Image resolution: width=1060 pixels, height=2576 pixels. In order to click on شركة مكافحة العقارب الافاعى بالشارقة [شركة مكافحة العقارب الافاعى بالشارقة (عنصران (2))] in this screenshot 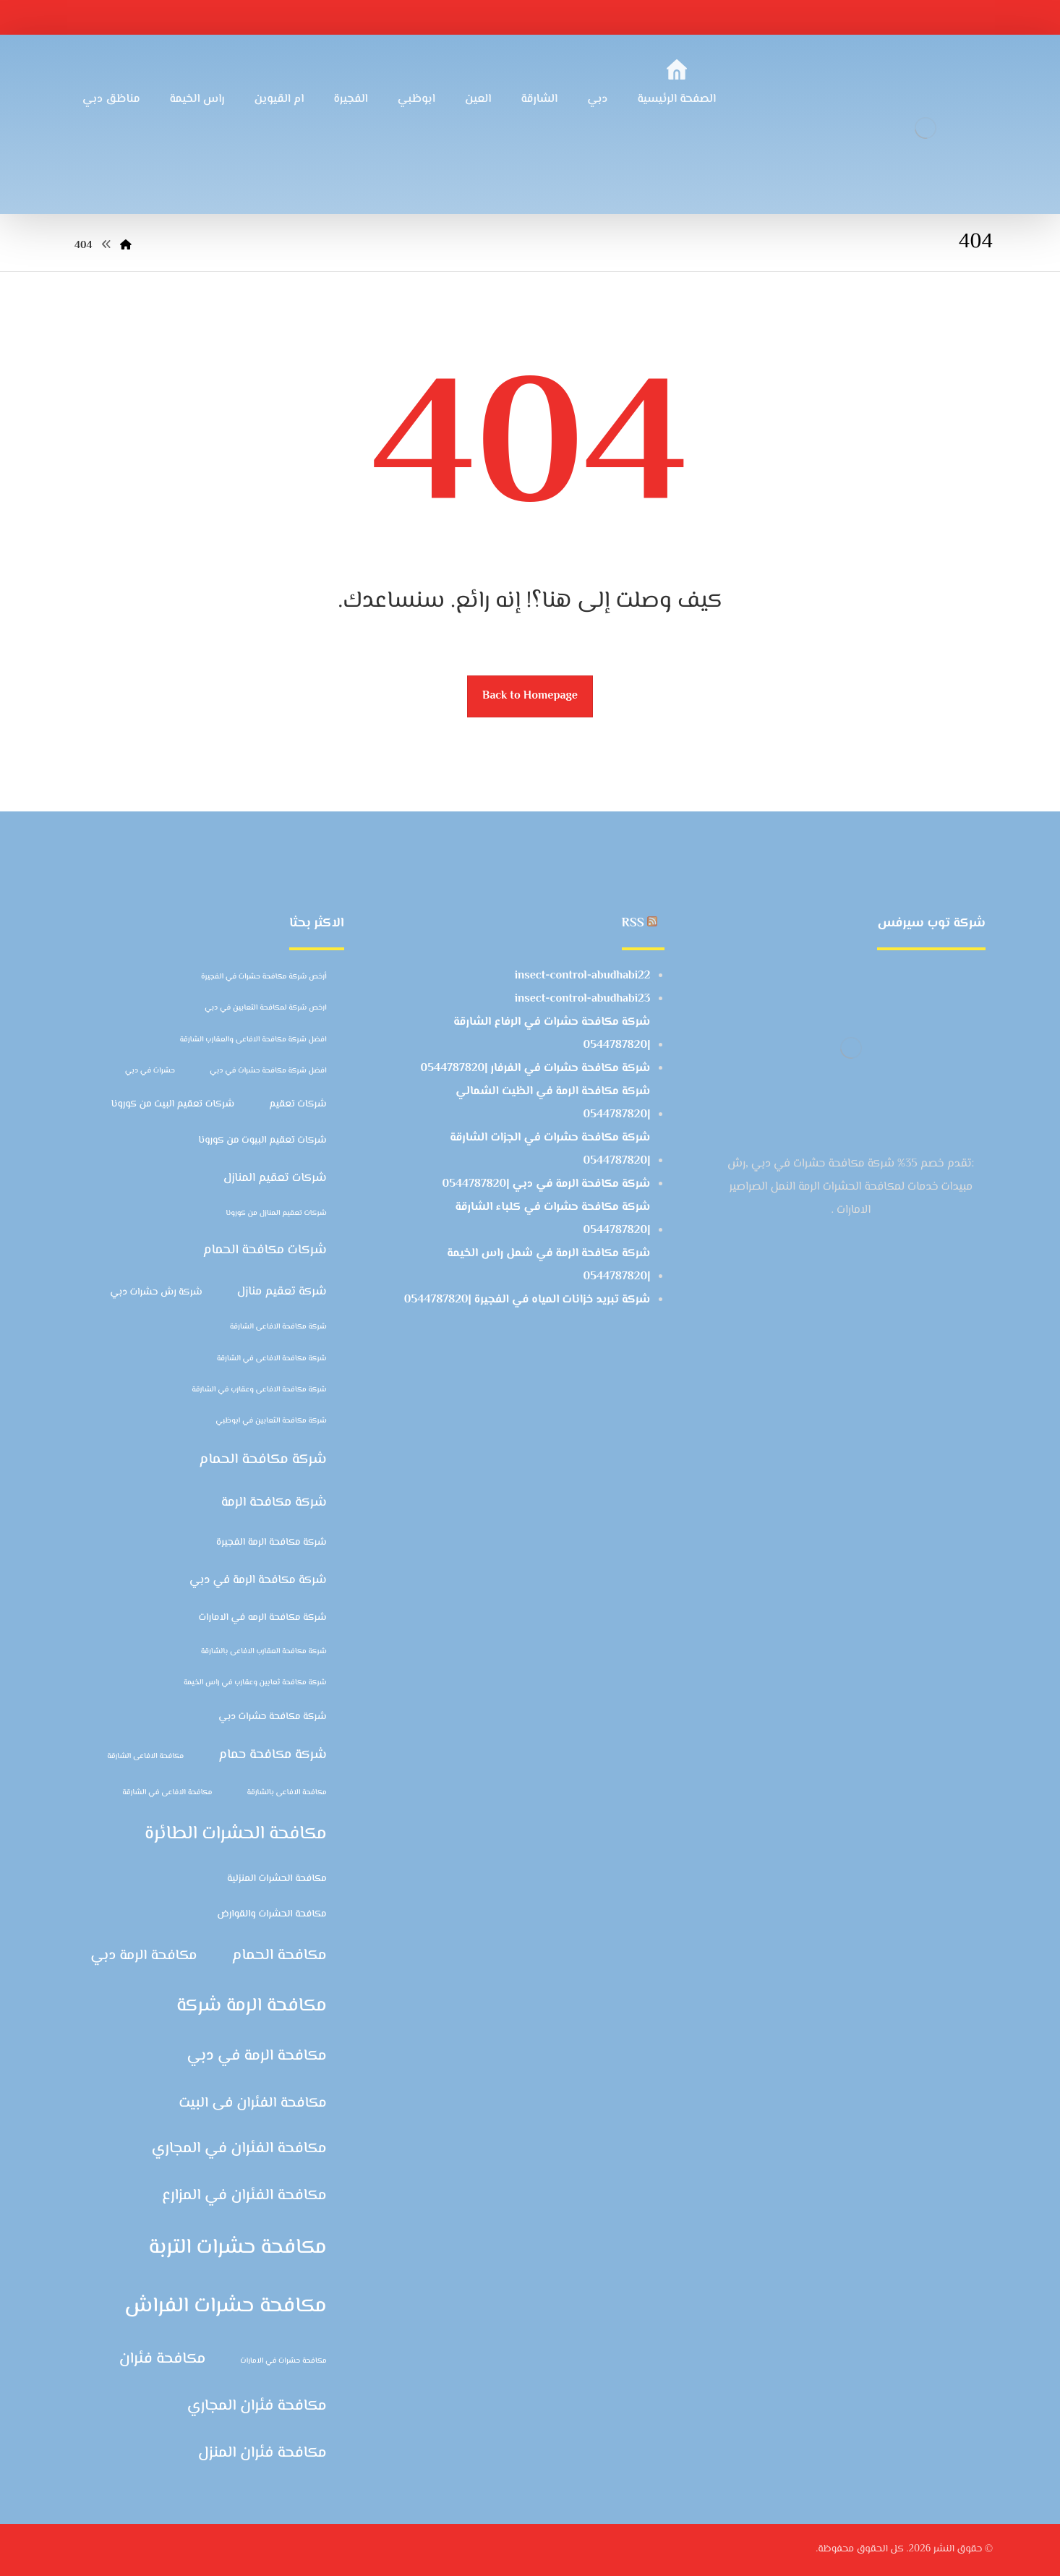, I will do `click(264, 1651)`.